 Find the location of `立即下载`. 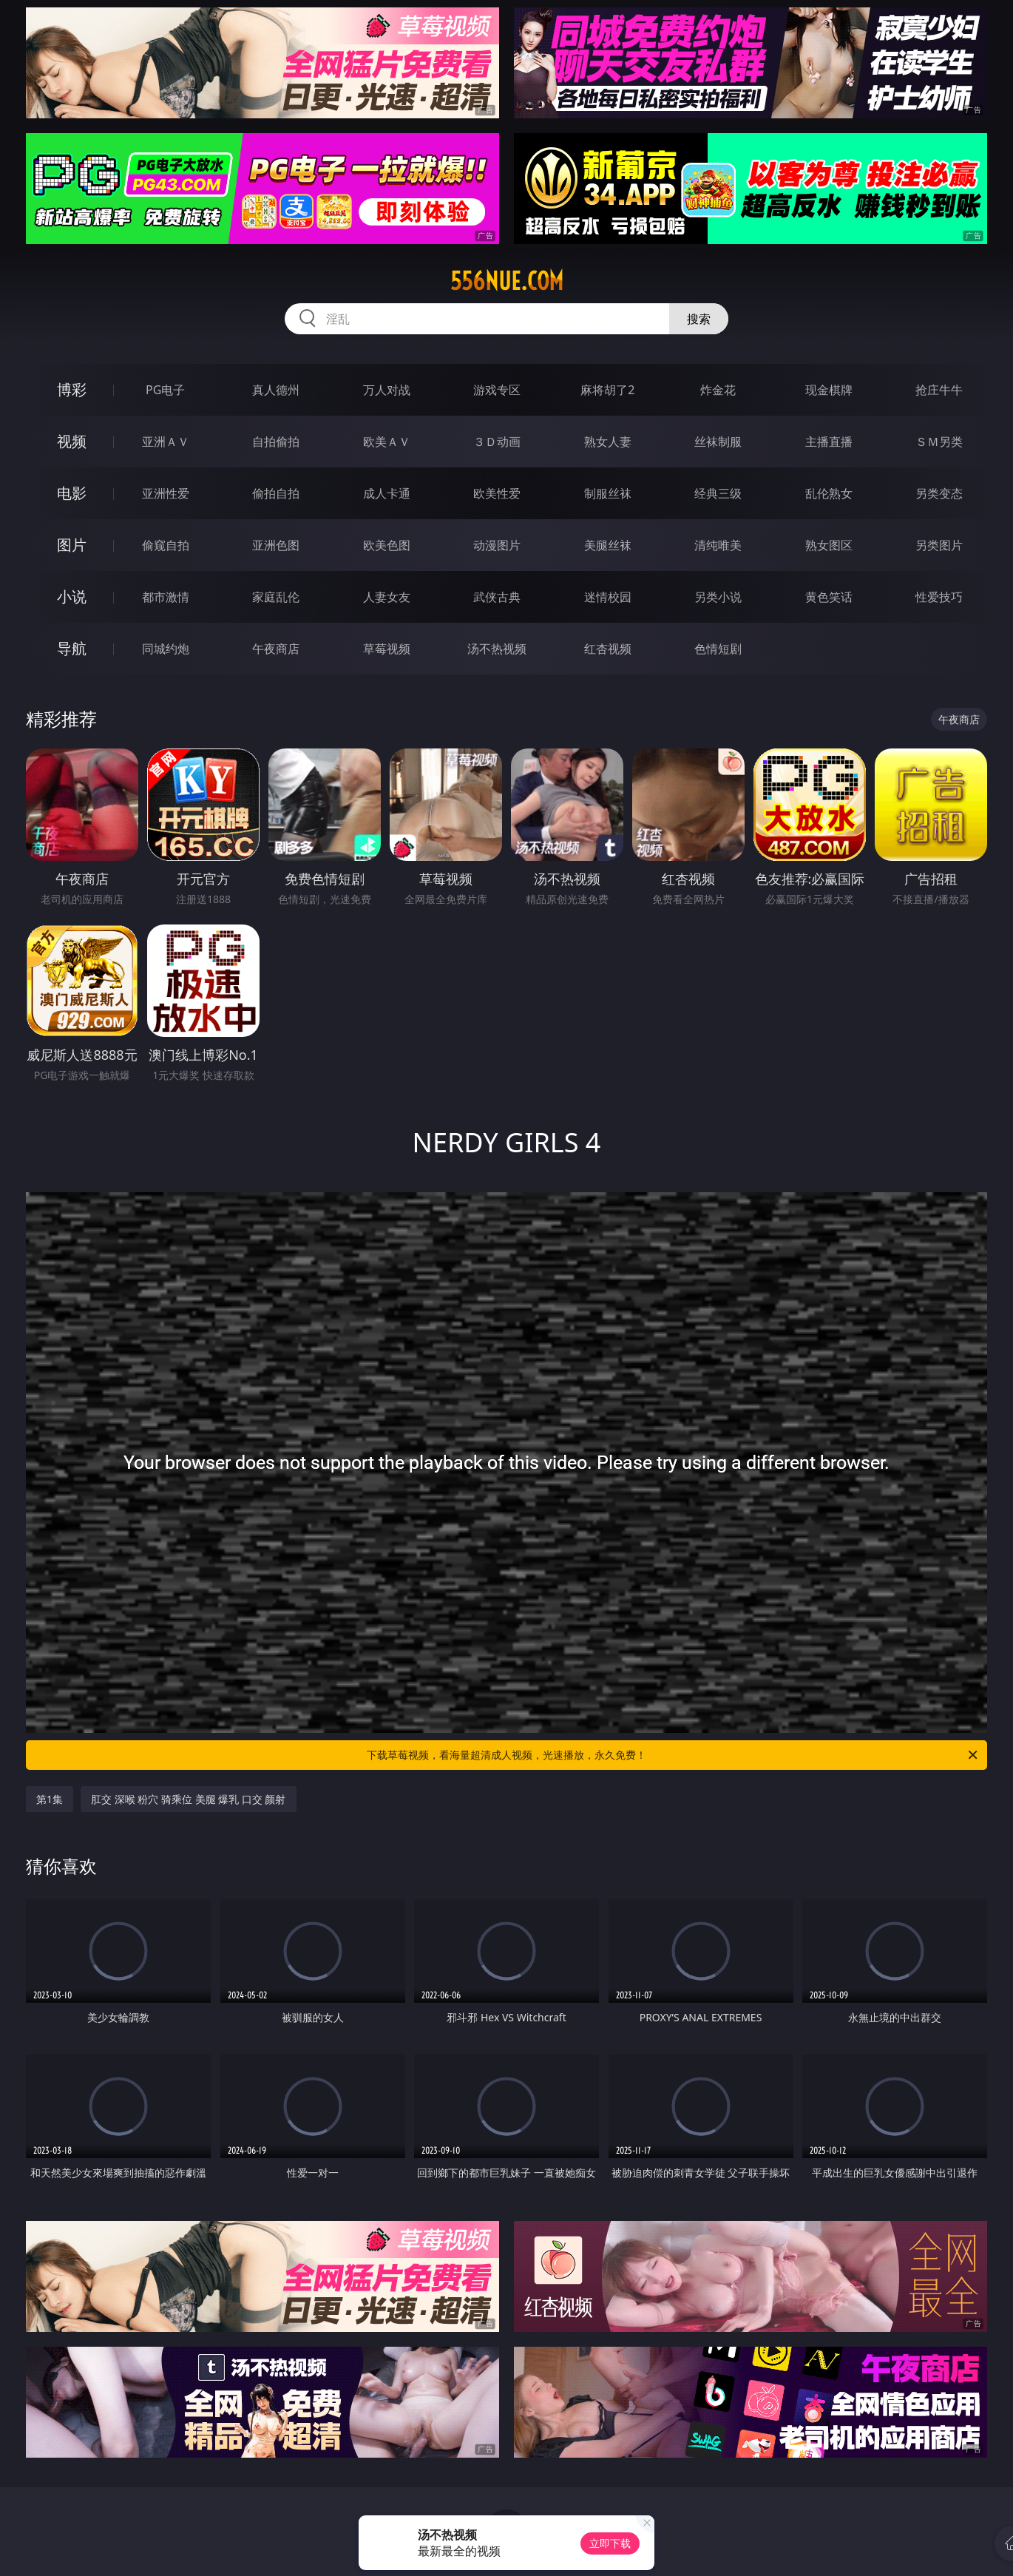

立即下载 is located at coordinates (610, 2543).